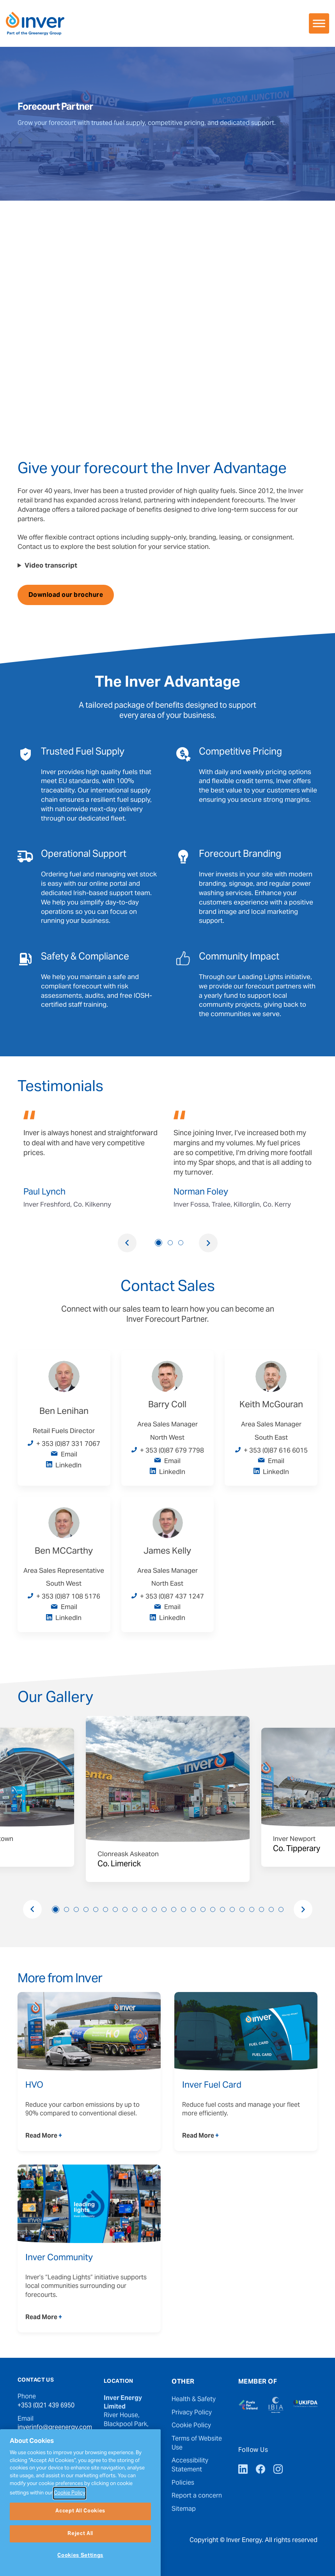  I want to click on 14, so click(183, 1909).